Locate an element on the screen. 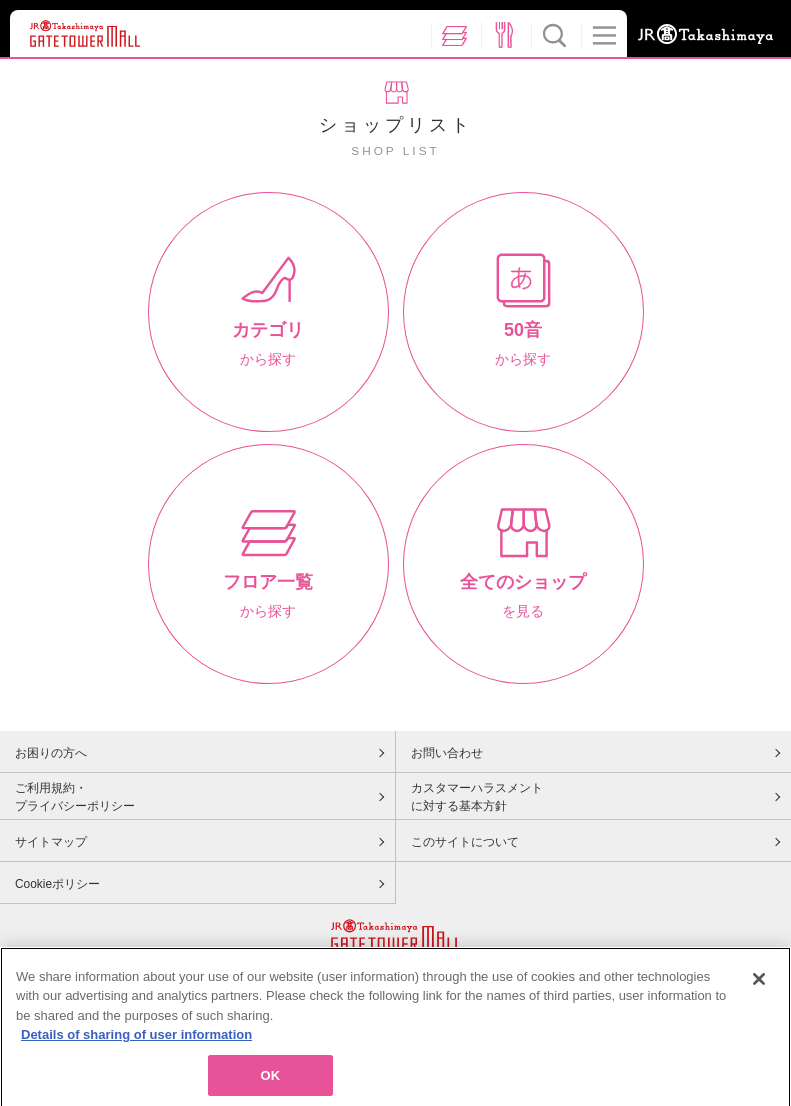 The width and height of the screenshot is (791, 1106). このサイトについて is located at coordinates (465, 842).